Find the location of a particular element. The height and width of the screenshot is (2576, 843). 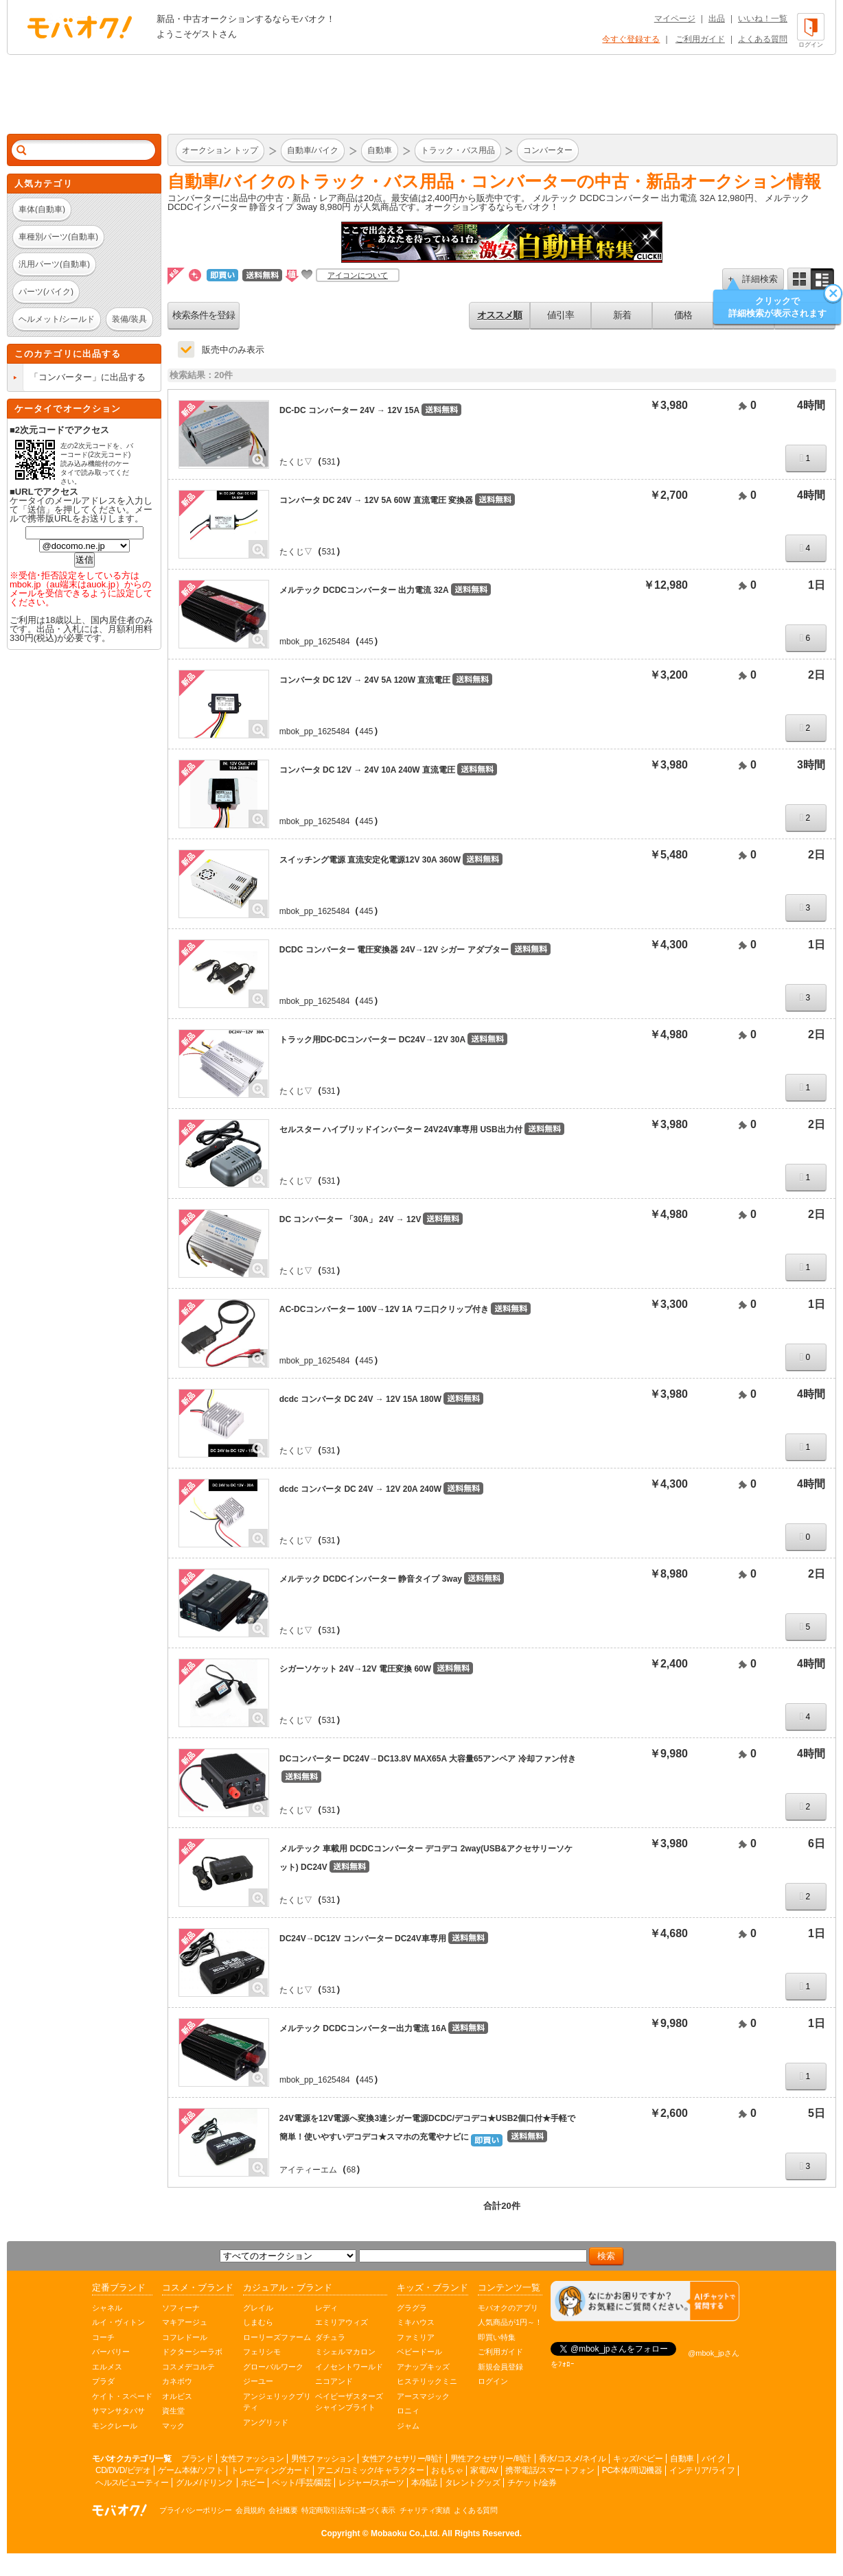

アングリッド is located at coordinates (265, 2422).